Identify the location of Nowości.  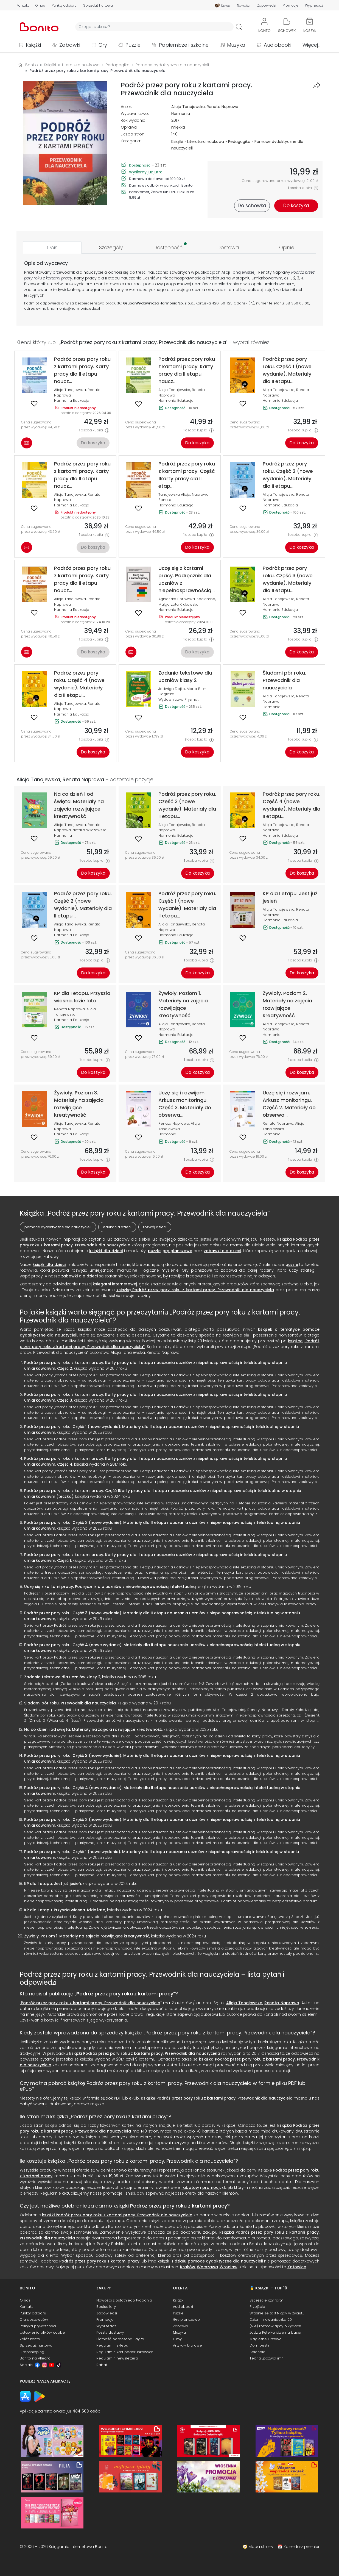
(244, 5).